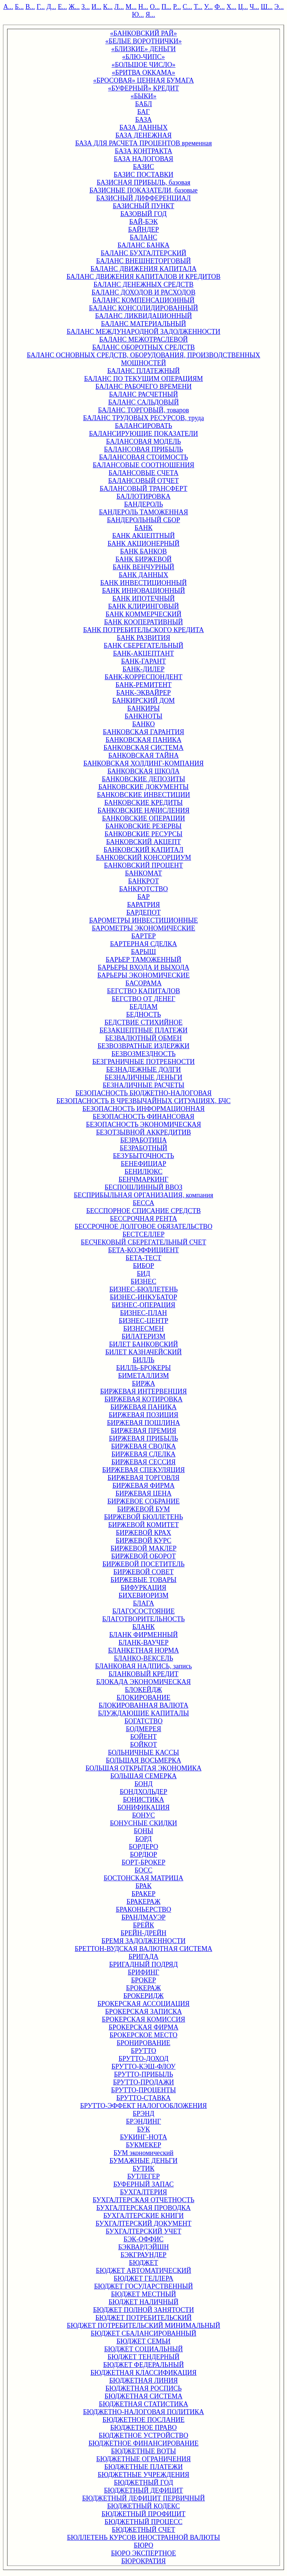  I want to click on БЛАНК, so click(143, 1627).